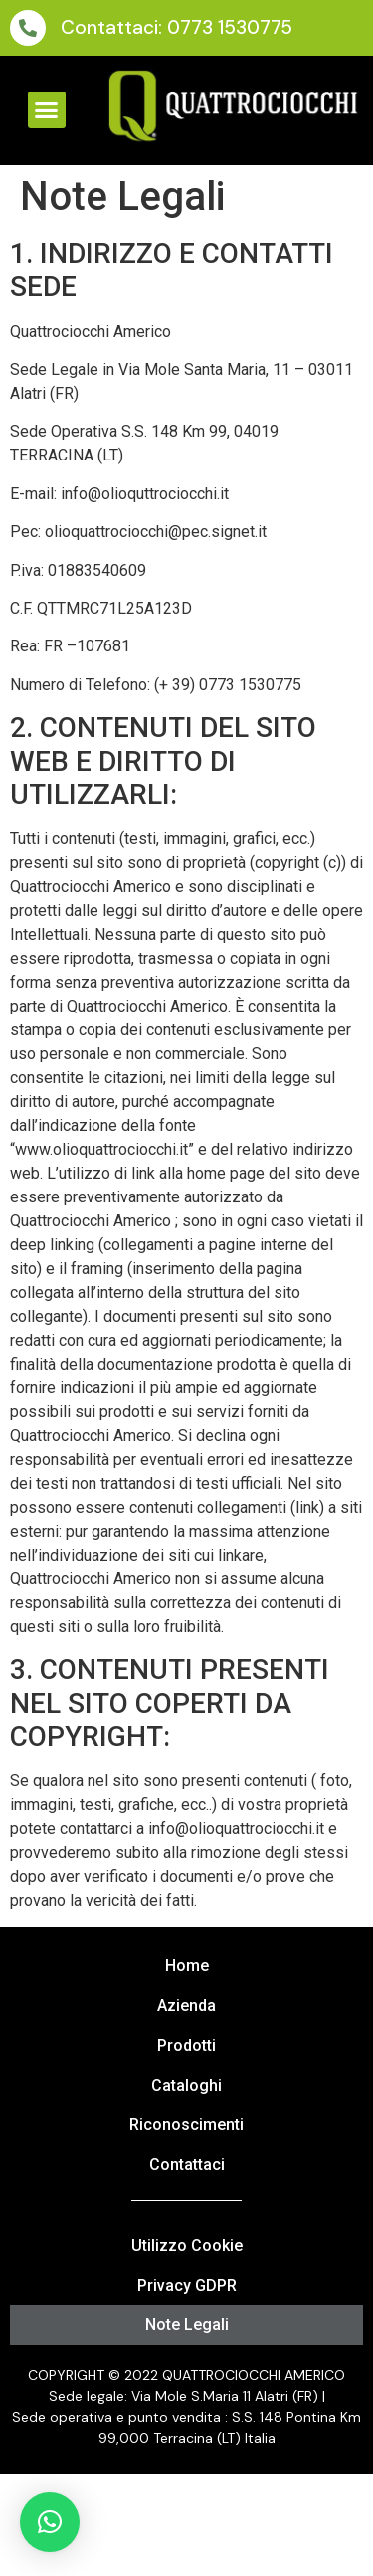 This screenshot has height=2576, width=373. Describe the element at coordinates (28, 28) in the screenshot. I see `[Contattaci: 0773 1530775]` at that location.